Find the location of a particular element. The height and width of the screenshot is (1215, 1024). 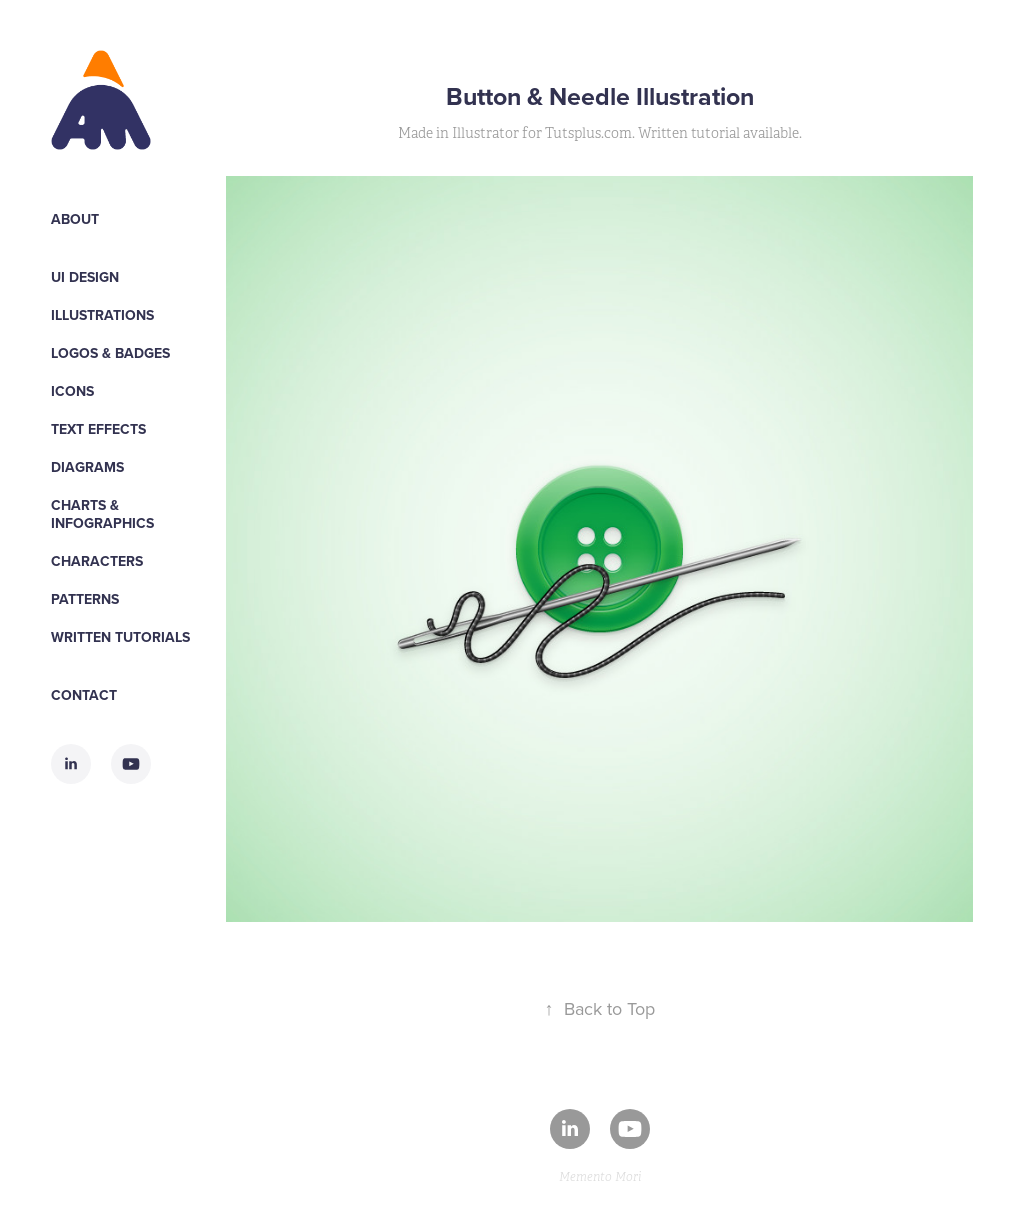

Characters is located at coordinates (97, 561).